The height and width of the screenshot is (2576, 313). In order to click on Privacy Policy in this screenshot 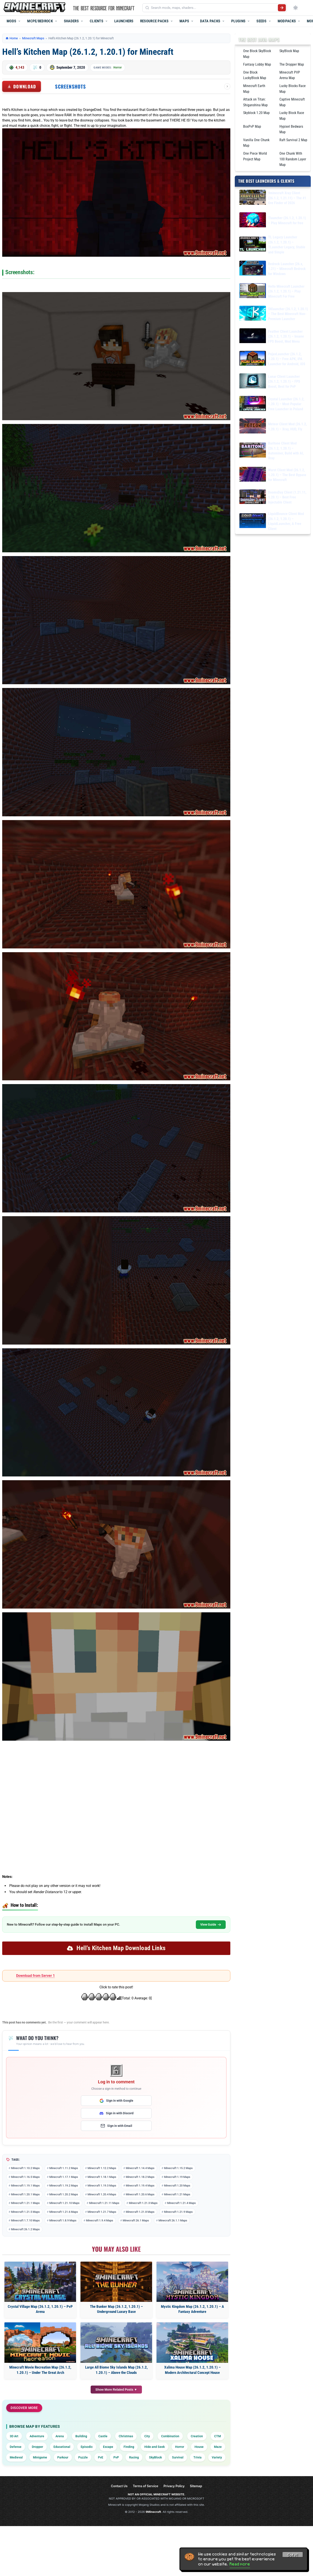, I will do `click(174, 2486)`.